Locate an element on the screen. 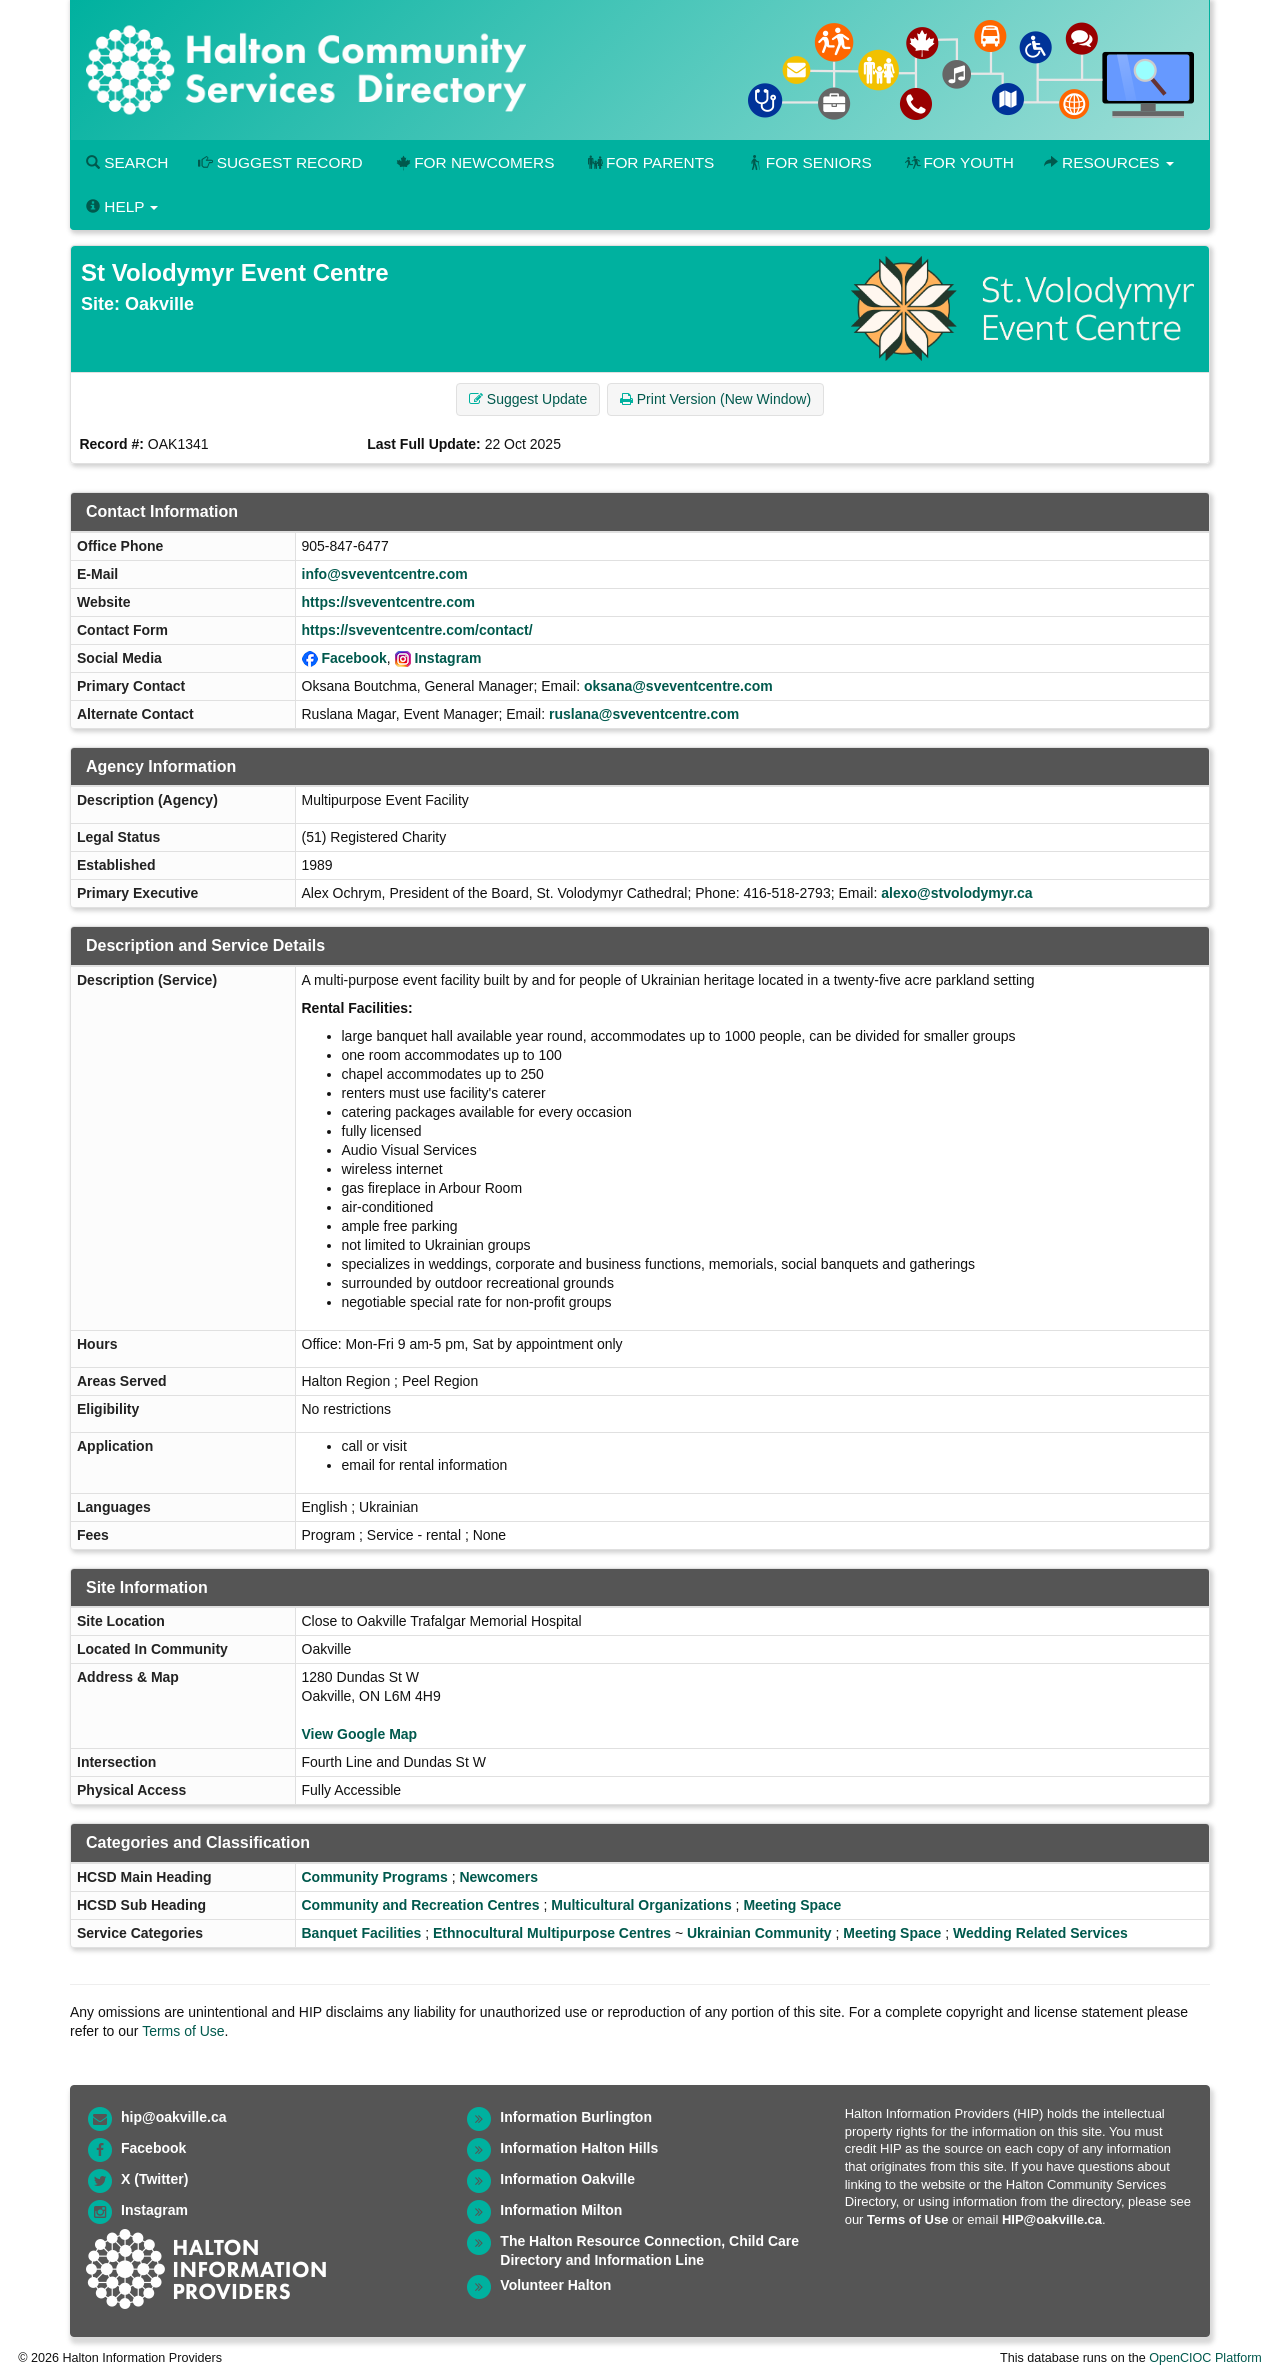 Image resolution: width=1280 pixels, height=2380 pixels. Newcomers is located at coordinates (498, 1877).